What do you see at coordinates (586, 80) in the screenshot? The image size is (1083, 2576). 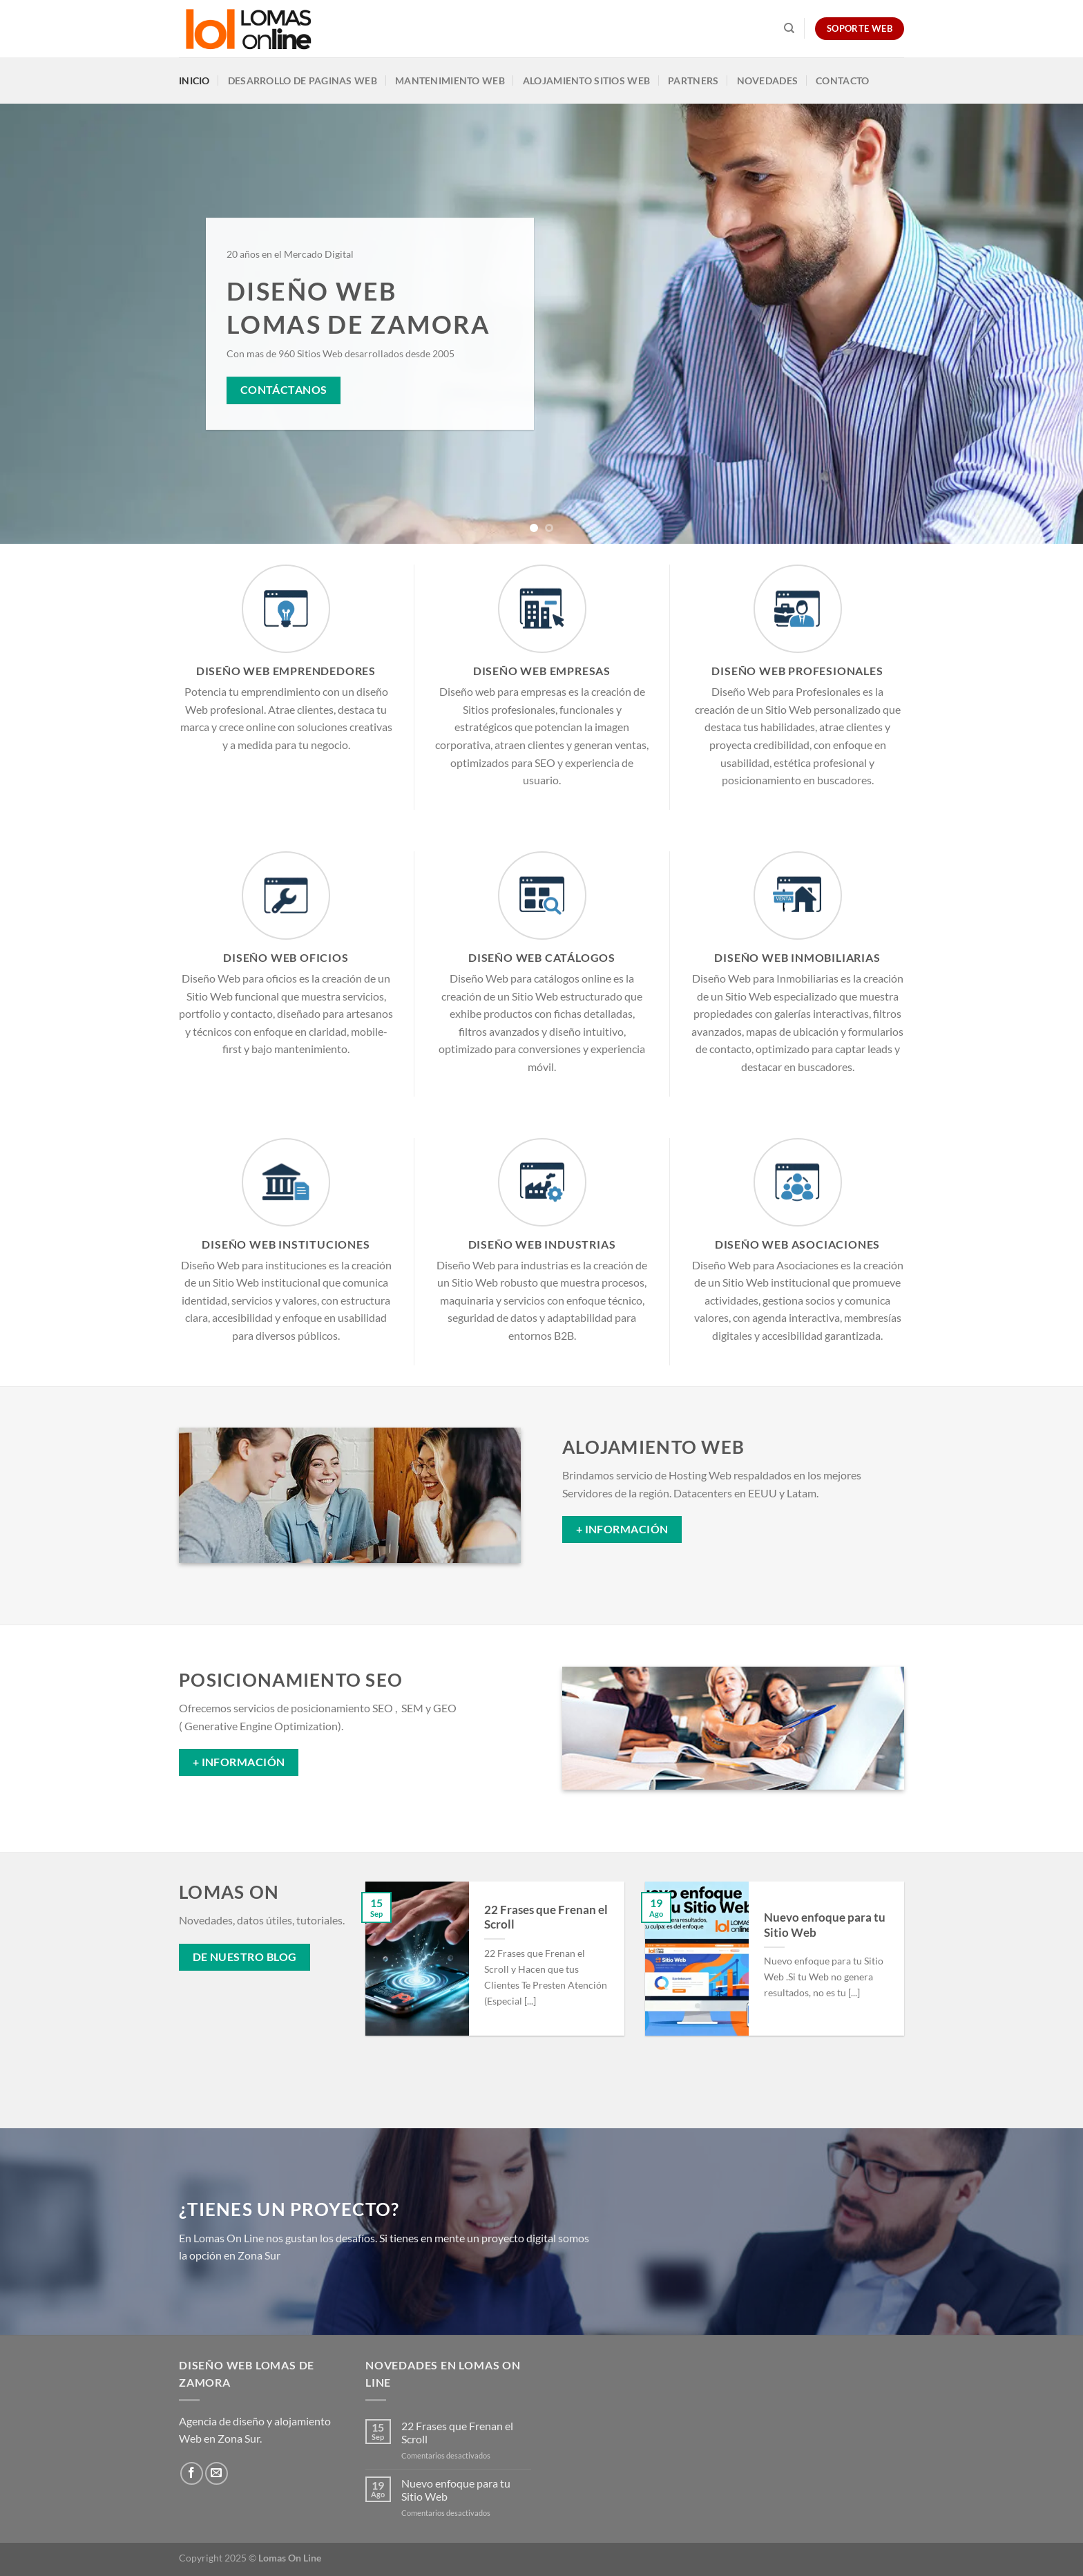 I see `Alojamiento Sitios Web` at bounding box center [586, 80].